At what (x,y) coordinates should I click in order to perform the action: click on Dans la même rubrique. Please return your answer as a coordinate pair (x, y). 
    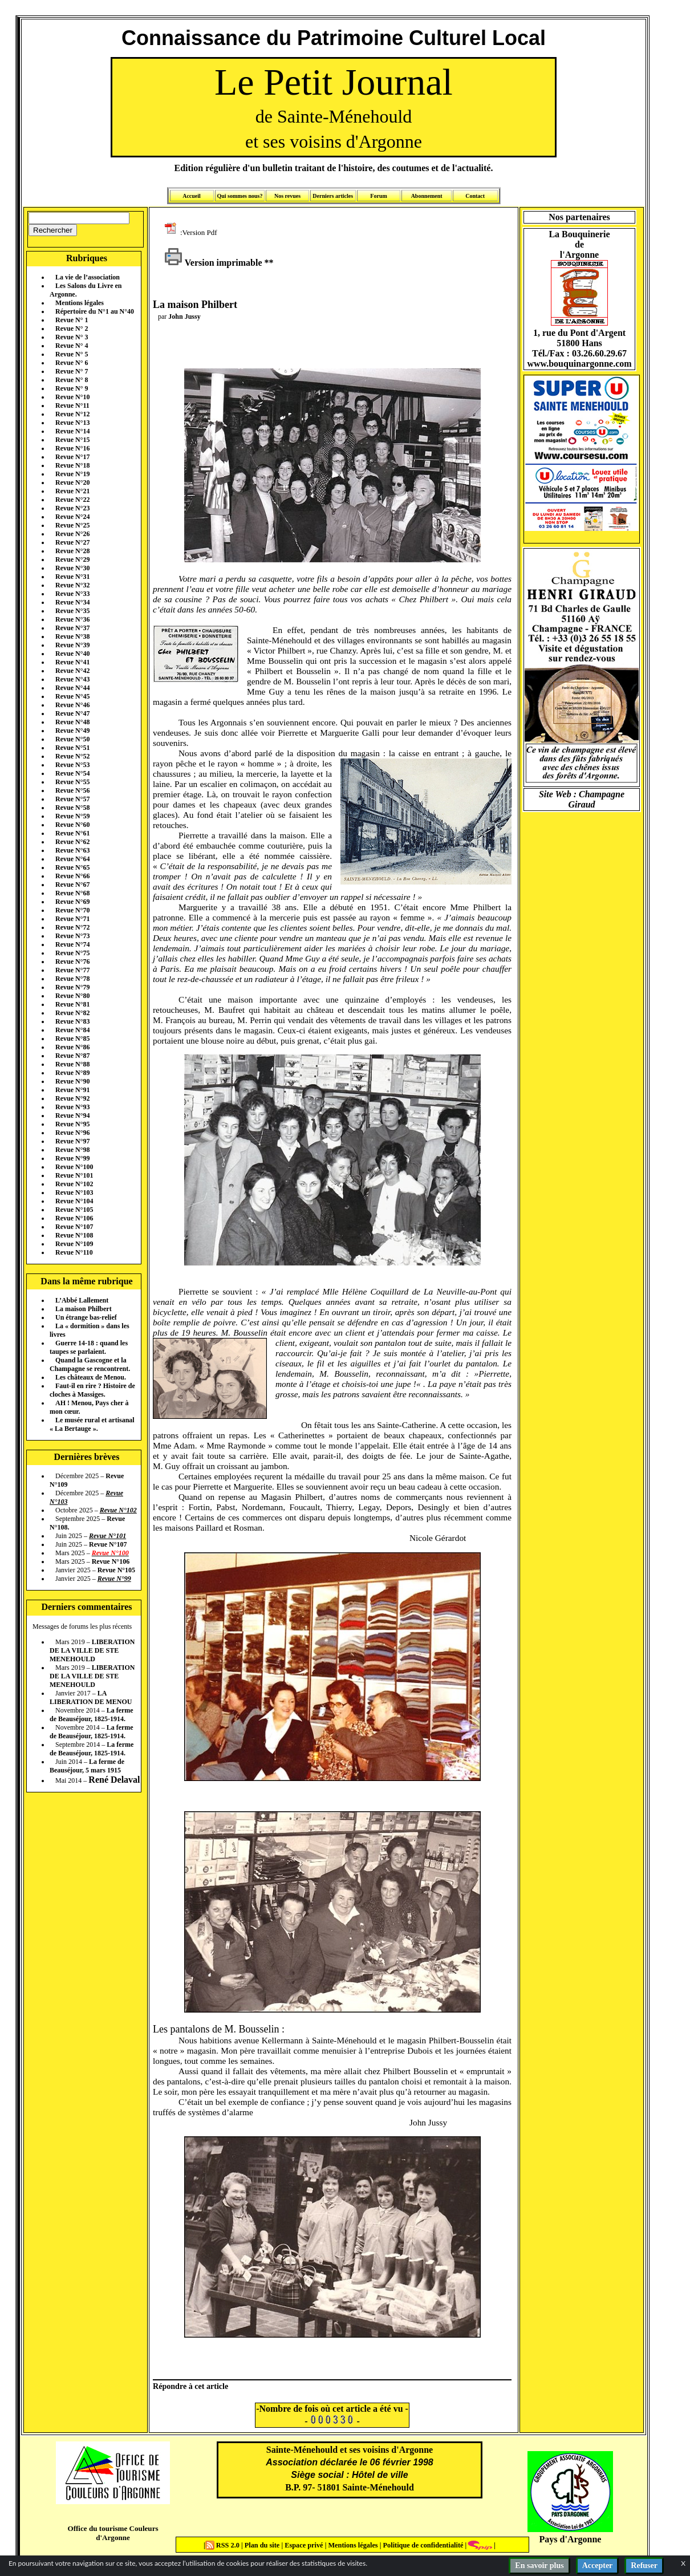
    Looking at the image, I should click on (86, 1281).